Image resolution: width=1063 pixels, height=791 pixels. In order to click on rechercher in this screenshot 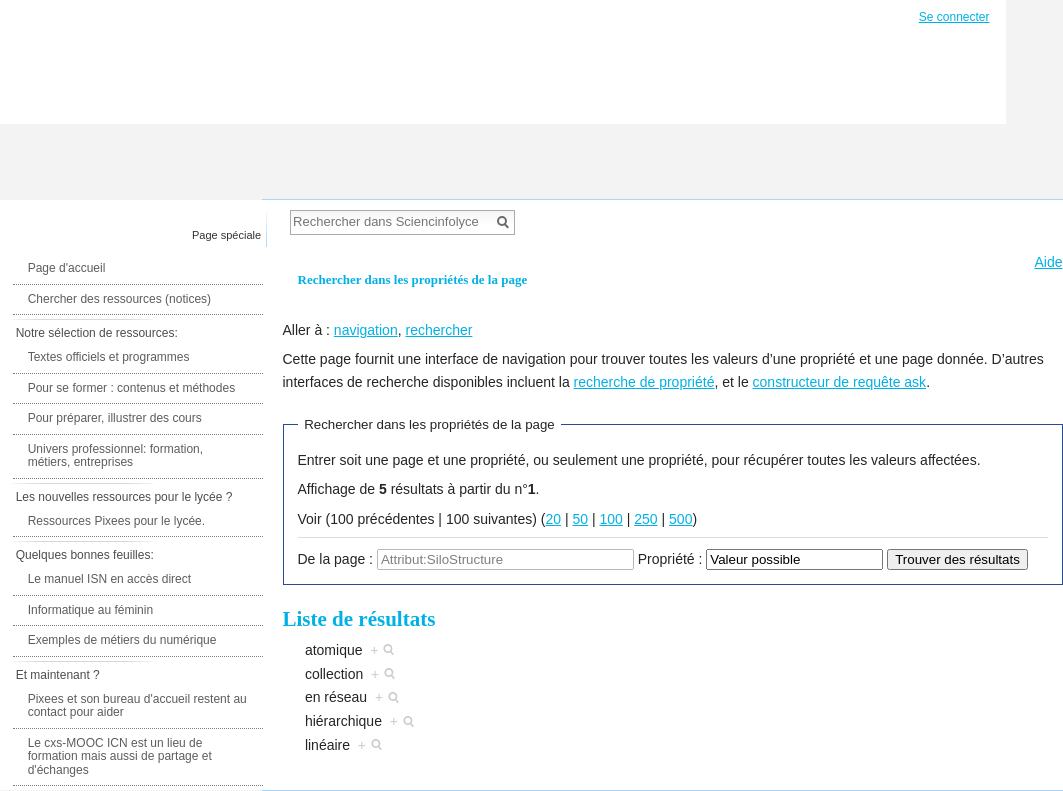, I will do `click(438, 330)`.